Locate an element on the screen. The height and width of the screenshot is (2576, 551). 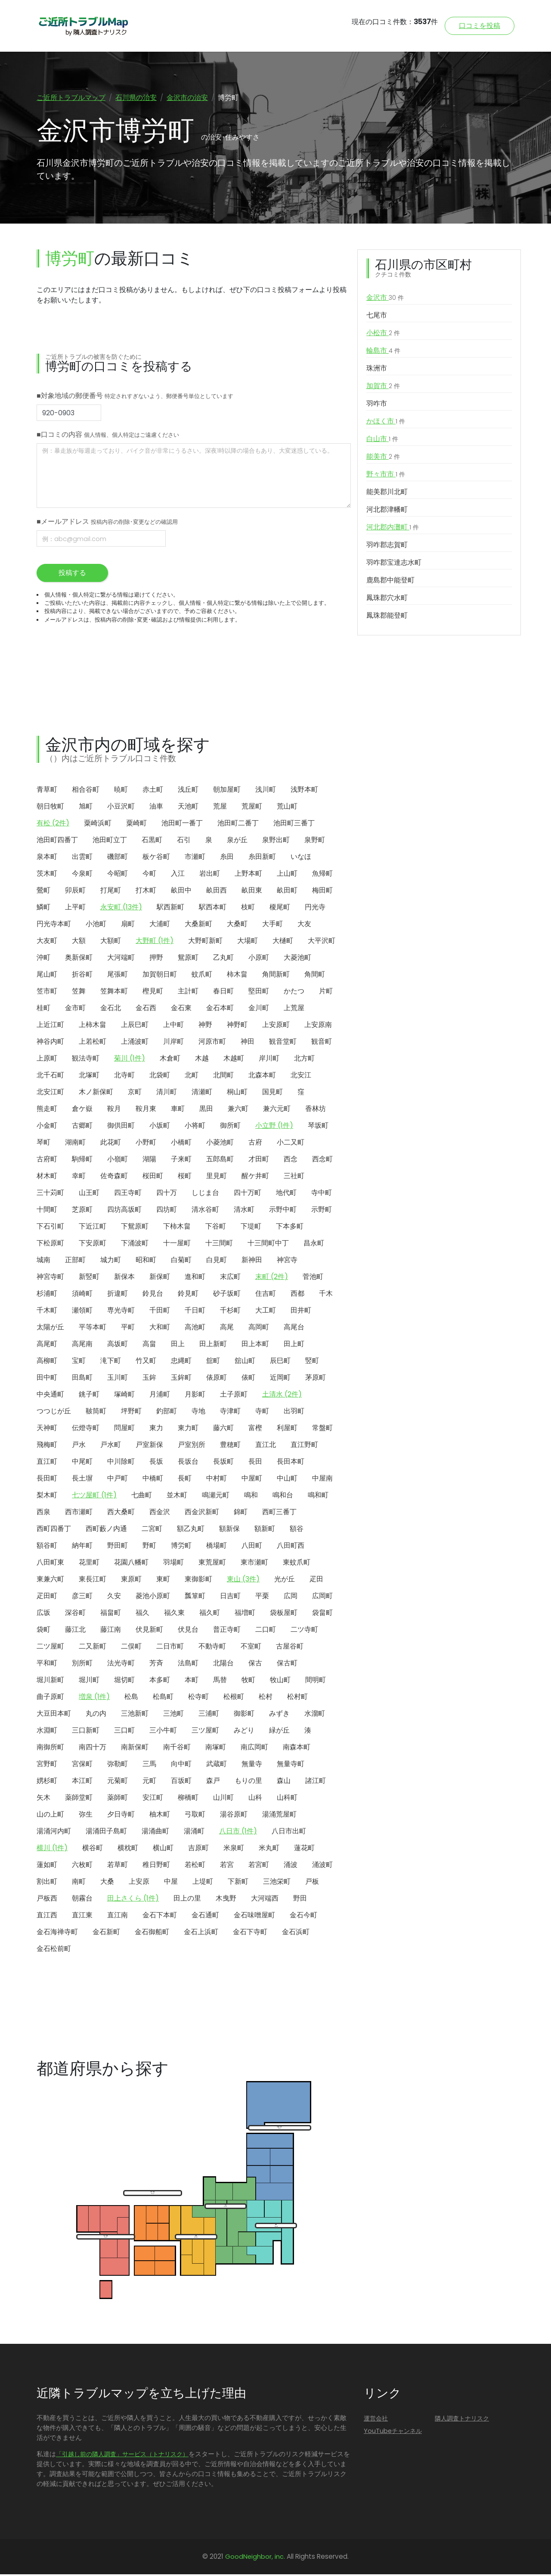
鳳珠郡能登町 is located at coordinates (387, 617).